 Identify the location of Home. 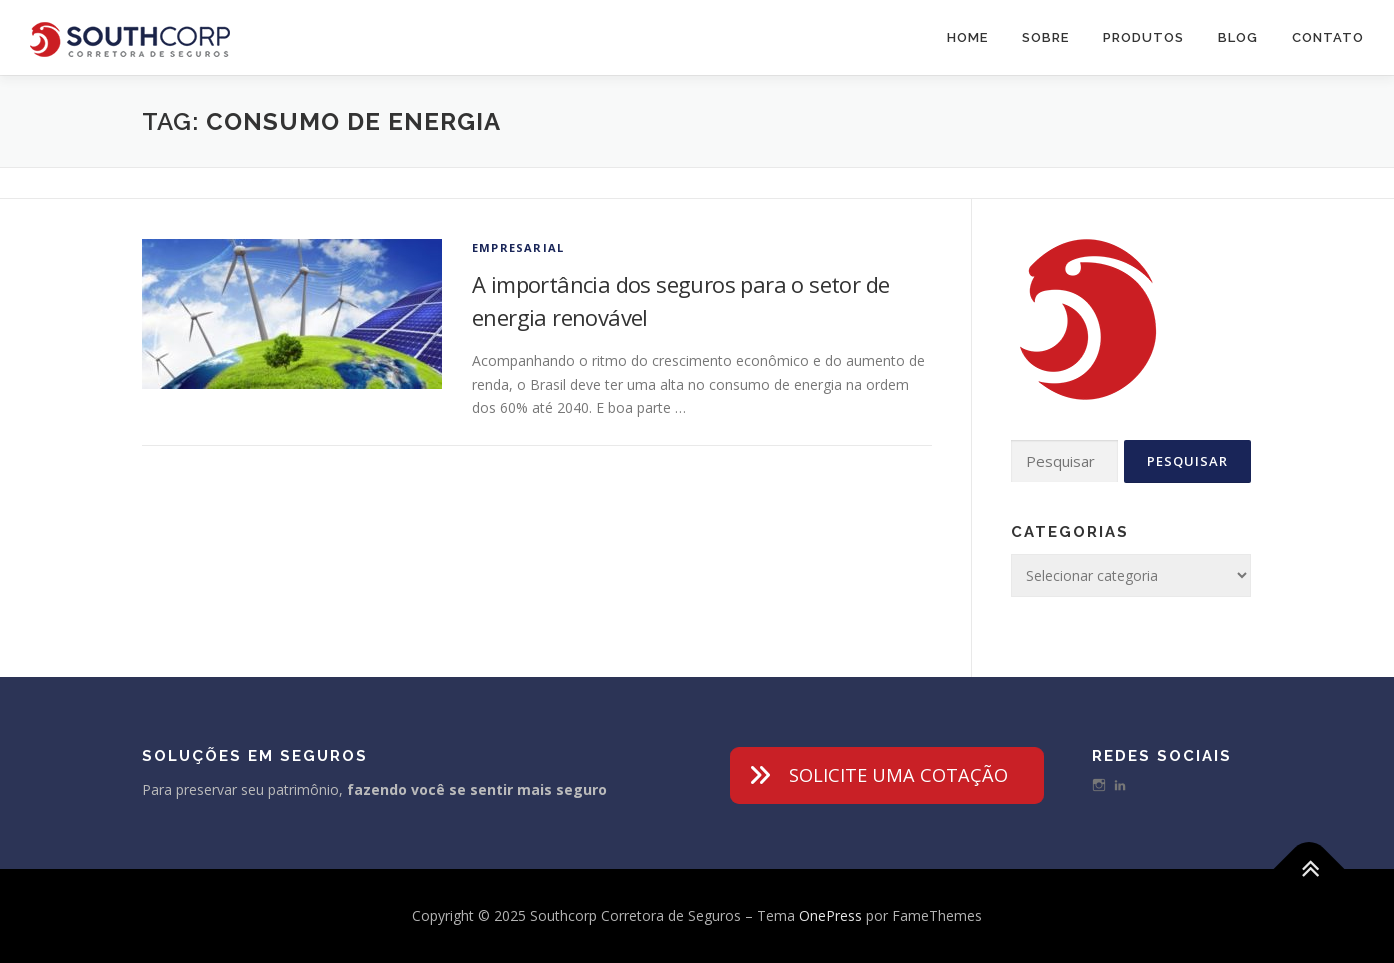
(967, 37).